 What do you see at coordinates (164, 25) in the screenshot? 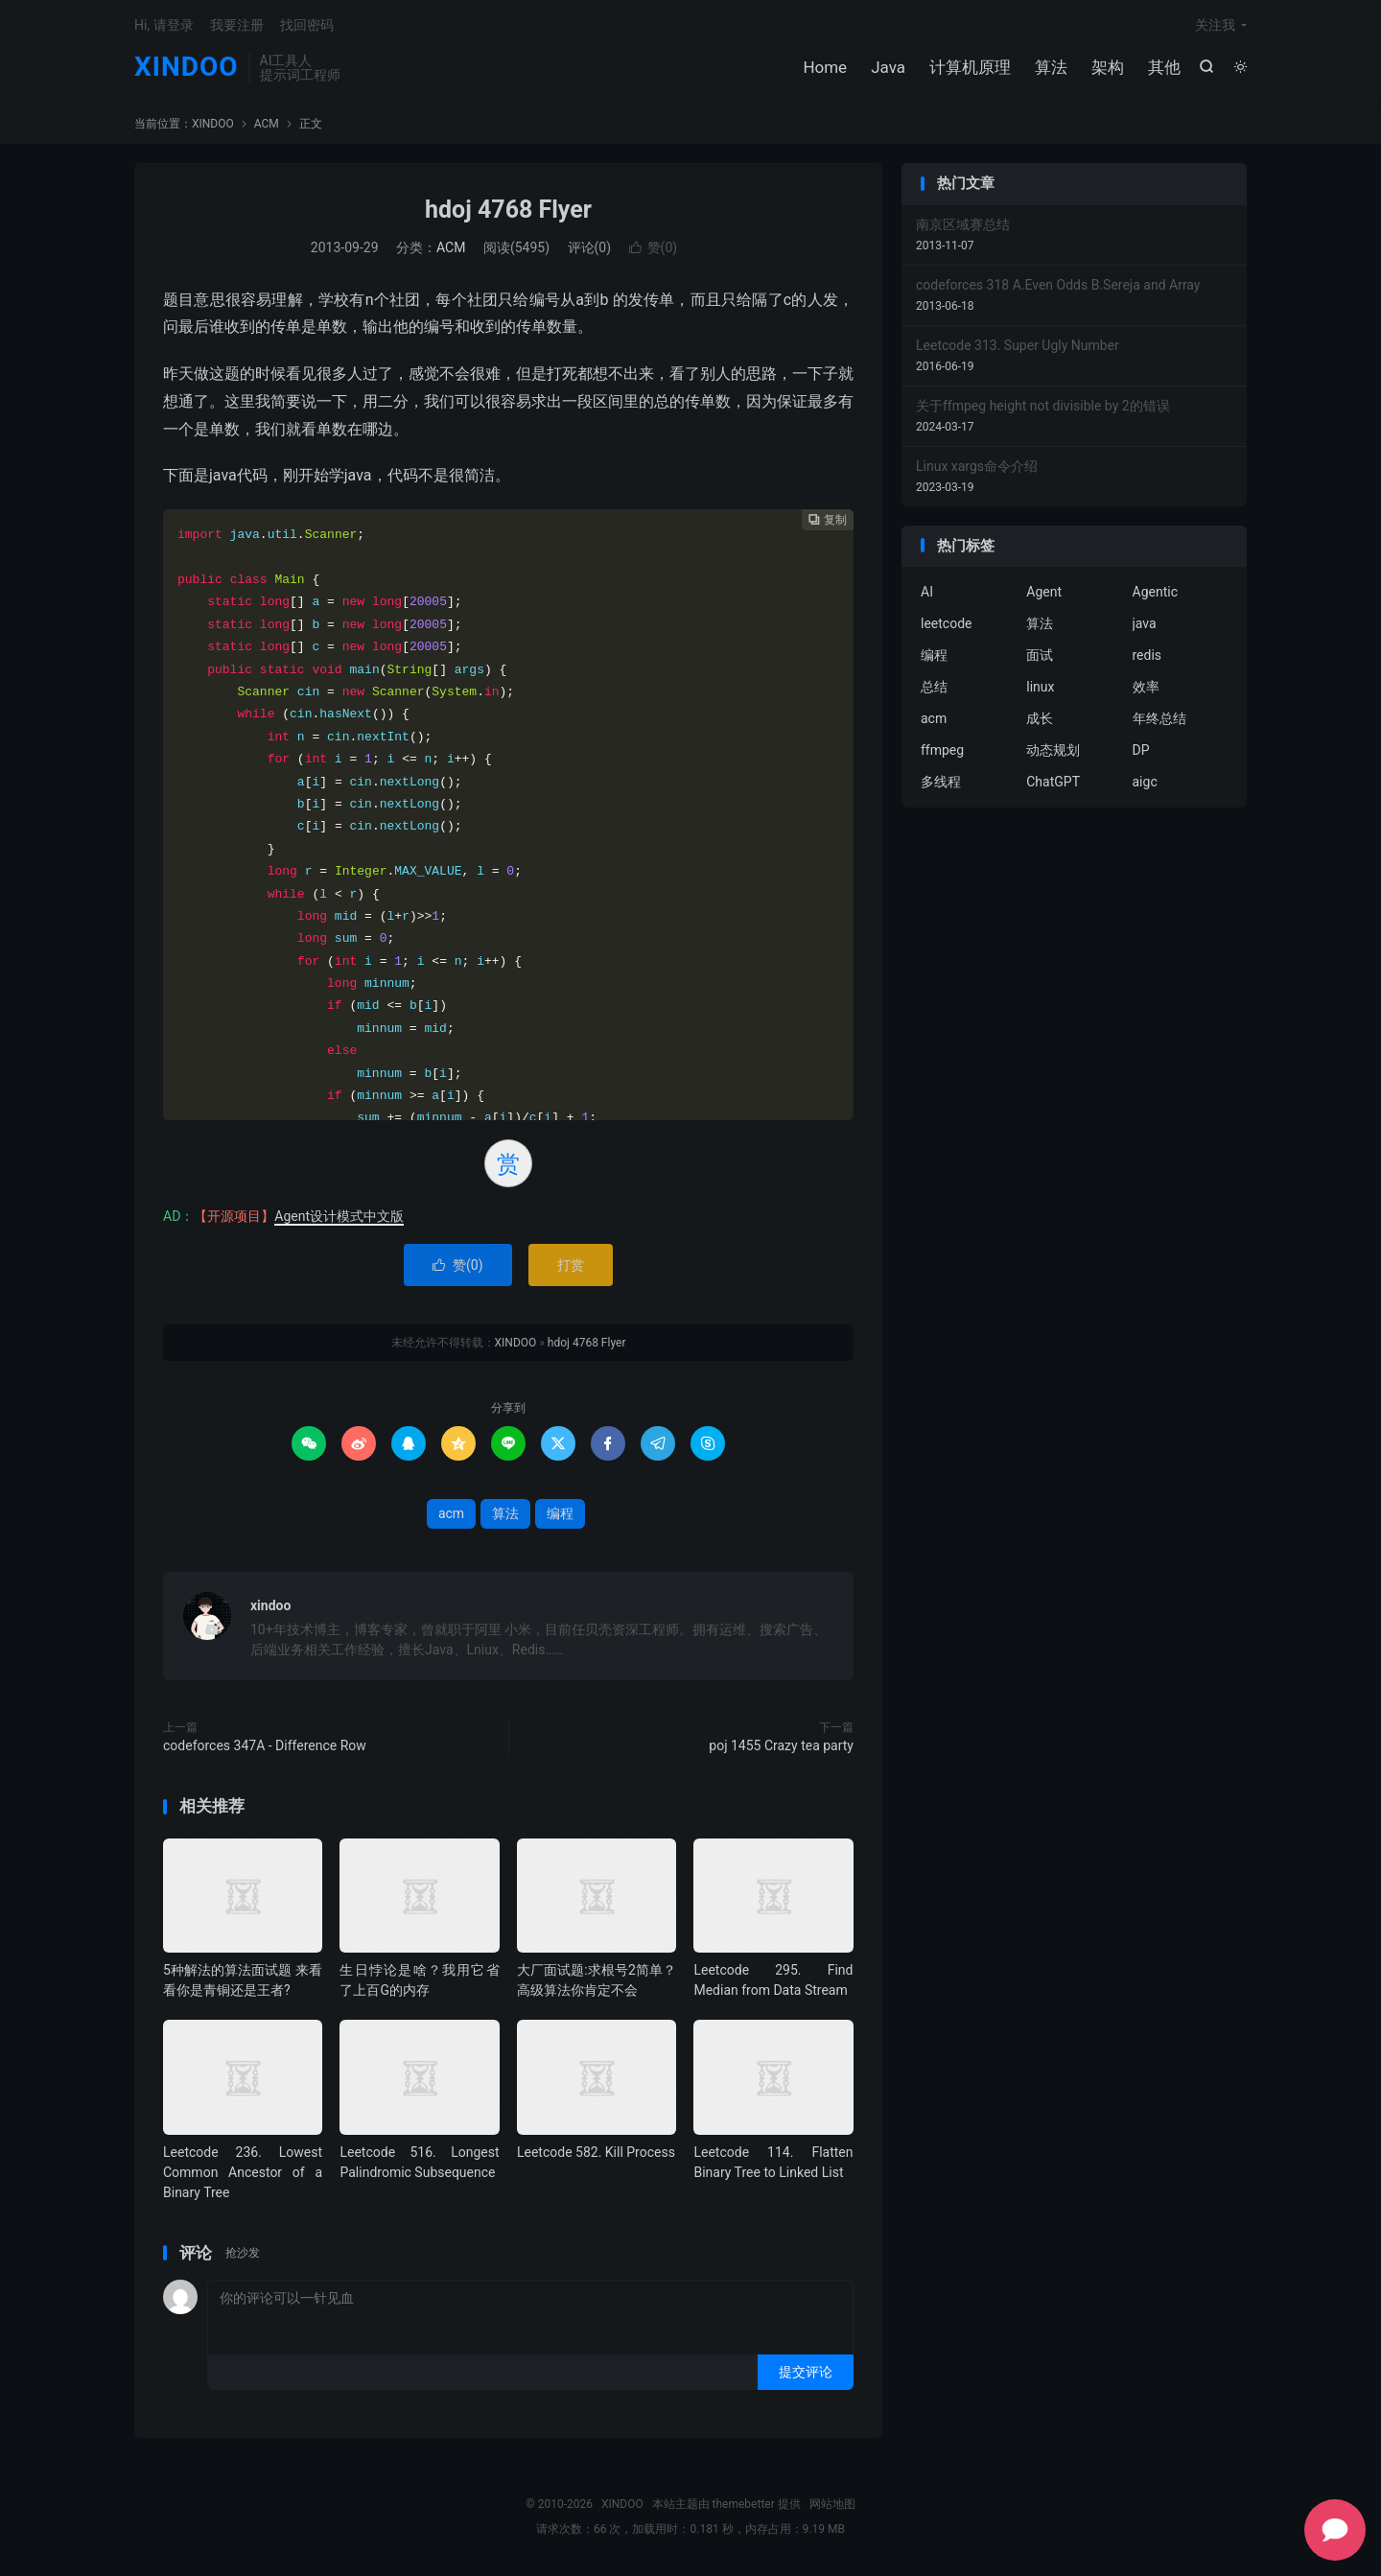
I see `Hi, 请登录` at bounding box center [164, 25].